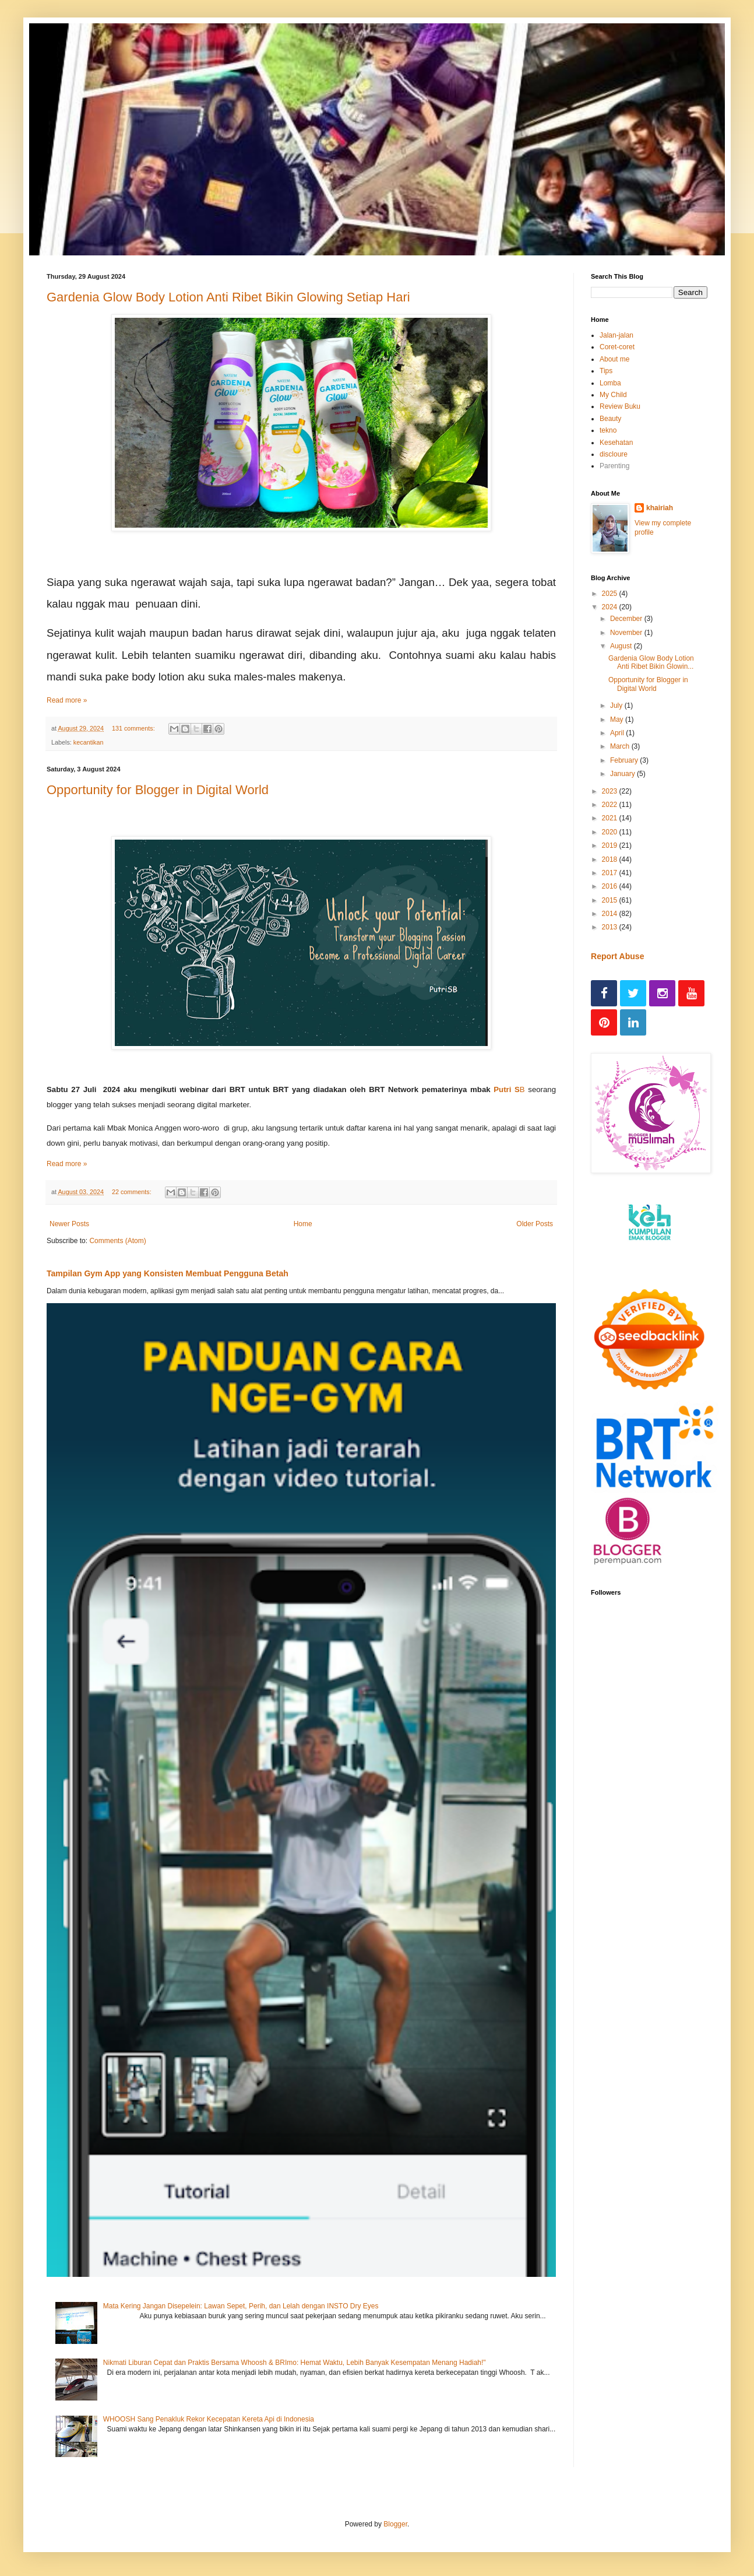  Describe the element at coordinates (610, 791) in the screenshot. I see `2023` at that location.